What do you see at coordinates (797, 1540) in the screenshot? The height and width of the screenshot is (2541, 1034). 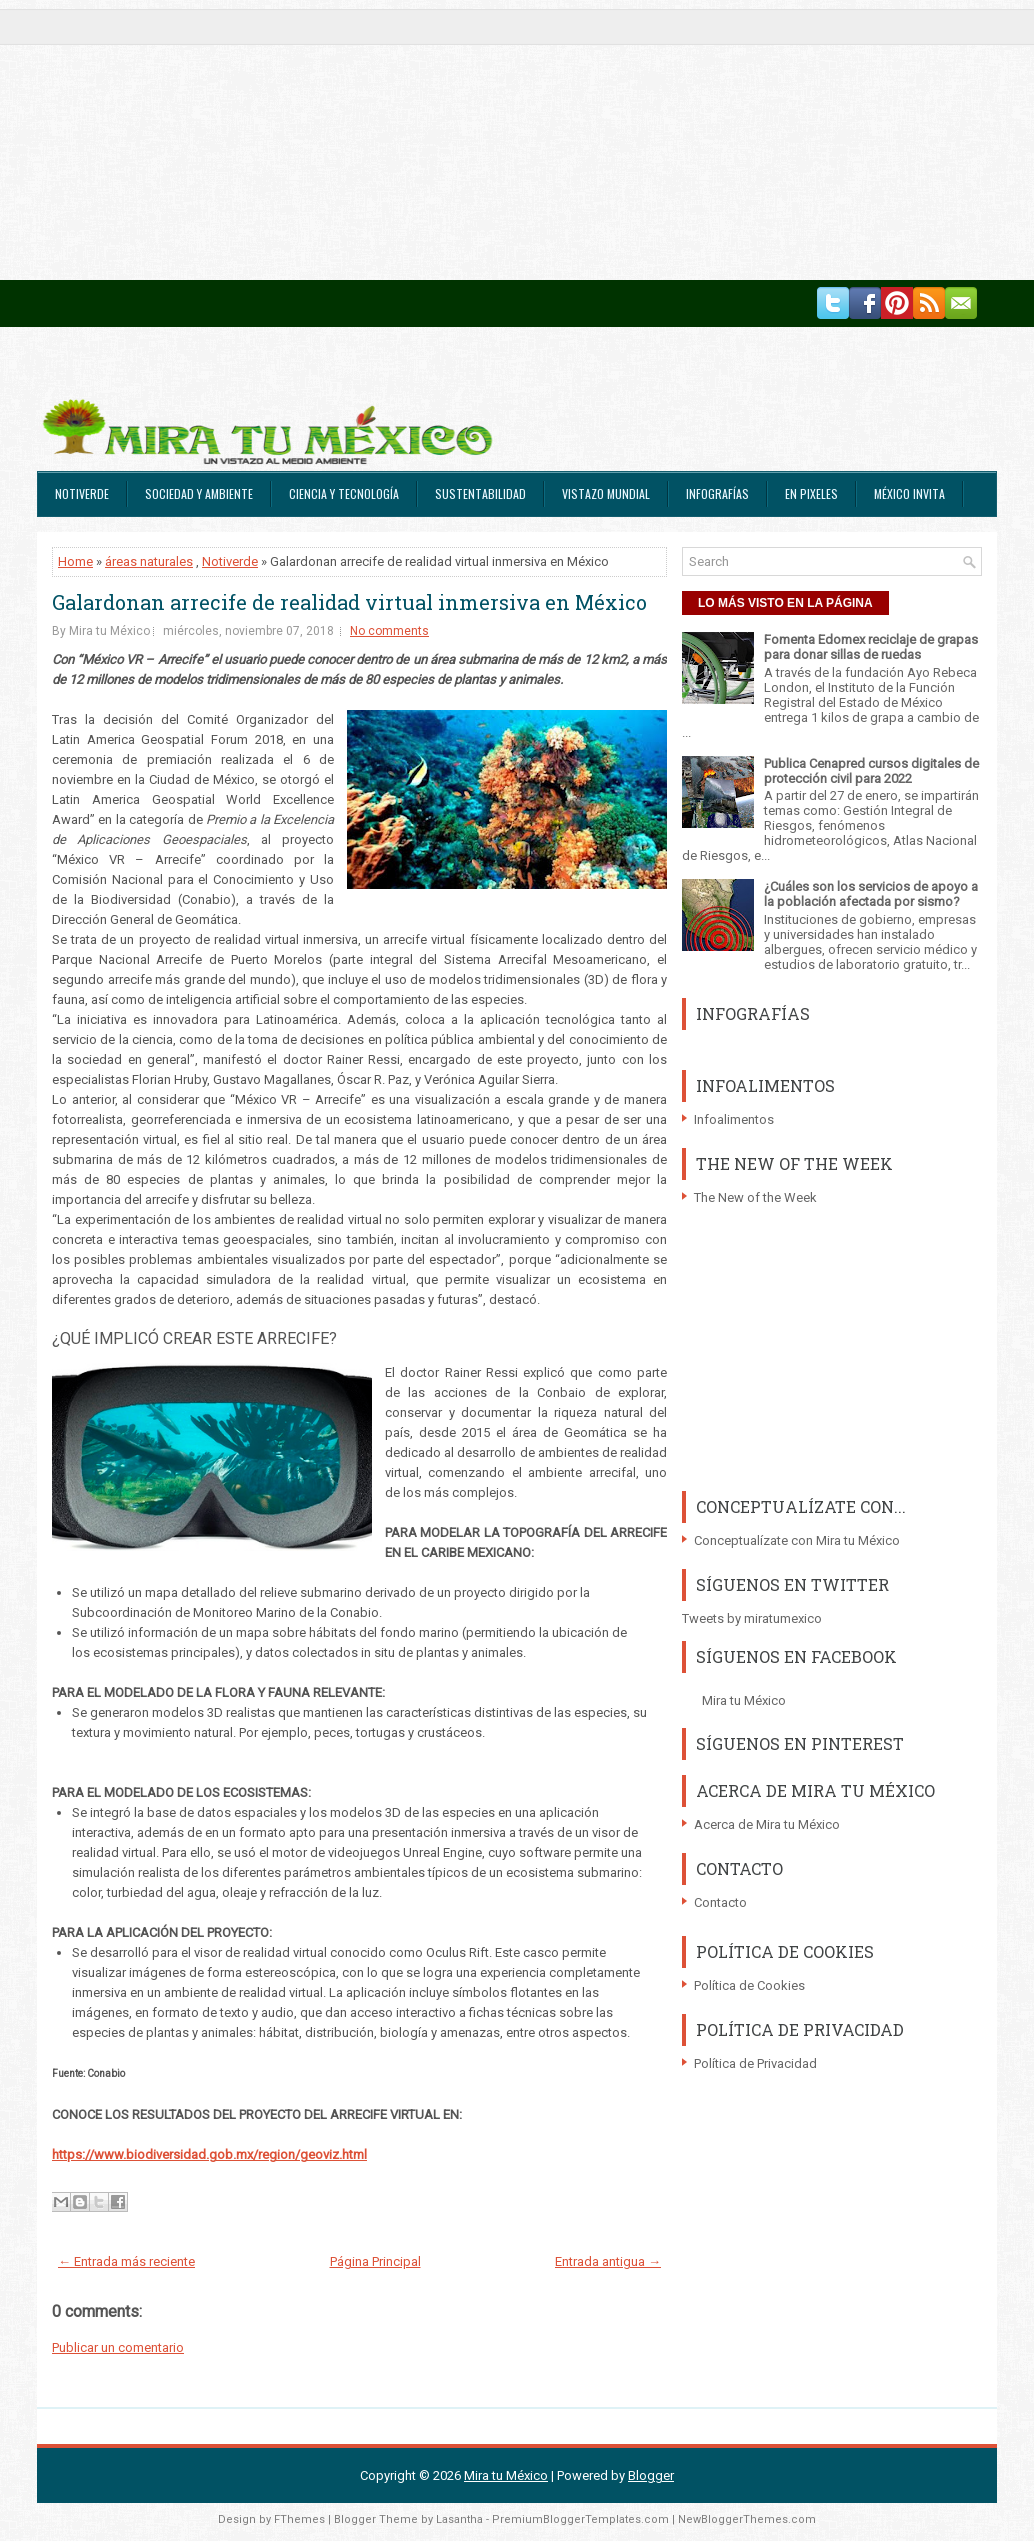 I see `Conceptualízate con Mira tu México` at bounding box center [797, 1540].